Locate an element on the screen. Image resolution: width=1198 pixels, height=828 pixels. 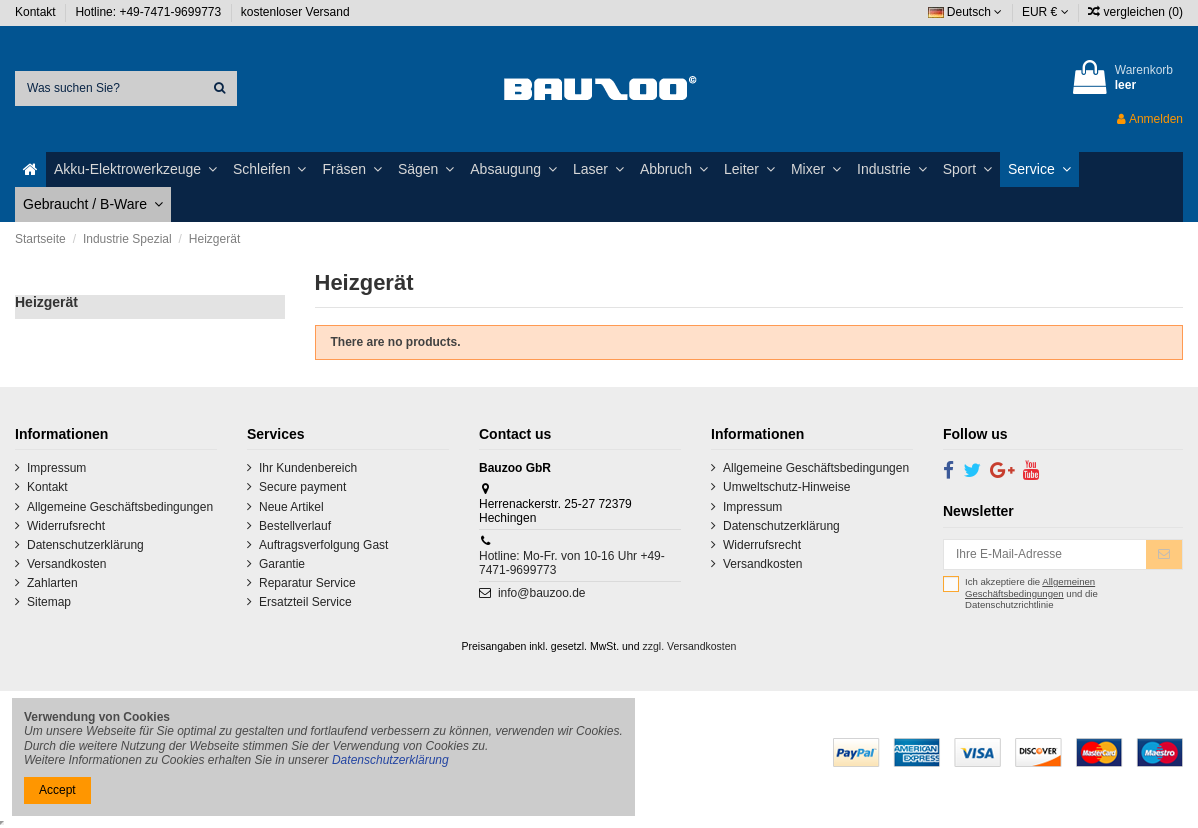
Datenschutzerklärung is located at coordinates (85, 545).